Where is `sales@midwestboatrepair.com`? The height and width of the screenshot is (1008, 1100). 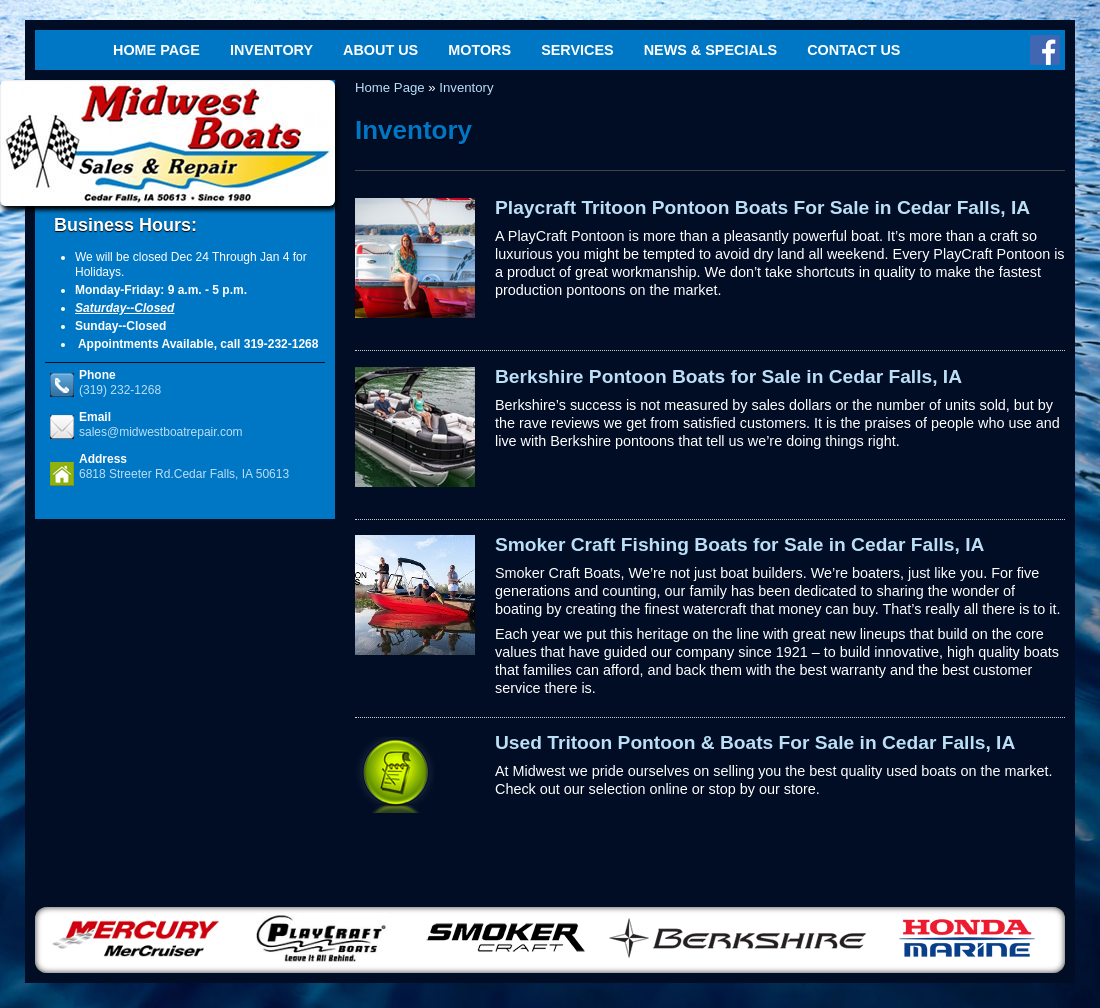
sales@midwestboatrepair.com is located at coordinates (161, 432).